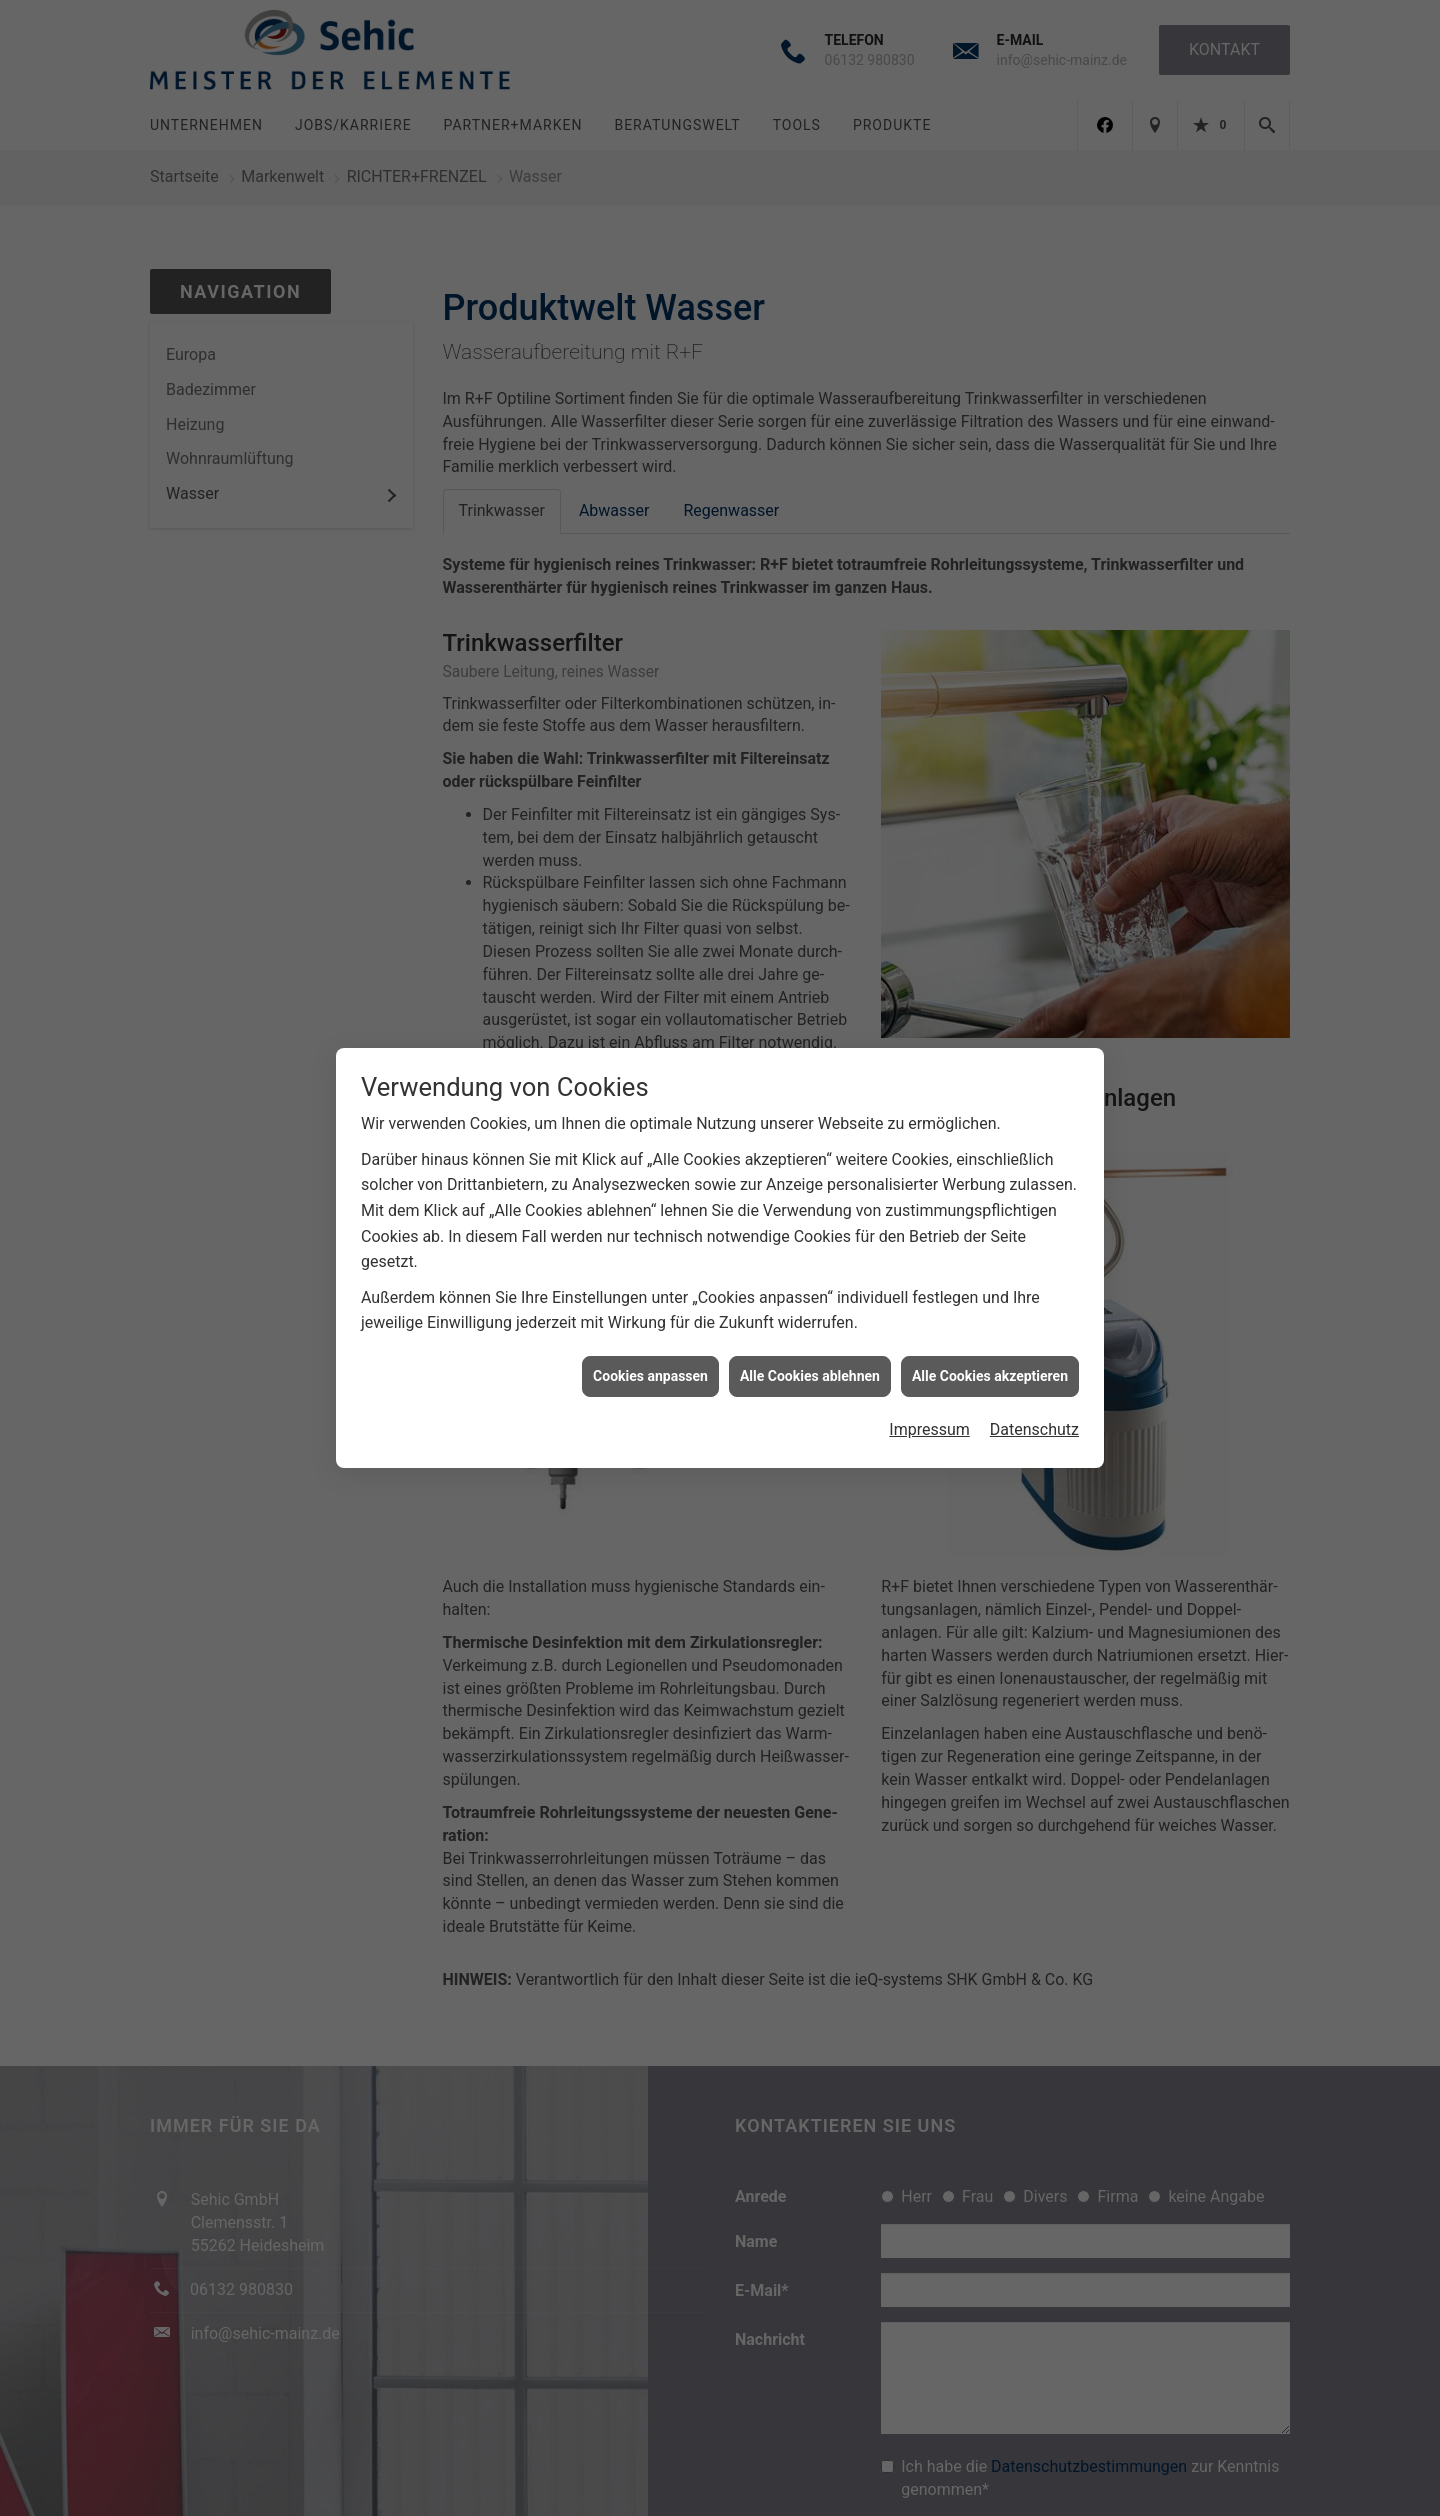 The height and width of the screenshot is (2516, 1440). I want to click on Cookies anpassen, so click(650, 1368).